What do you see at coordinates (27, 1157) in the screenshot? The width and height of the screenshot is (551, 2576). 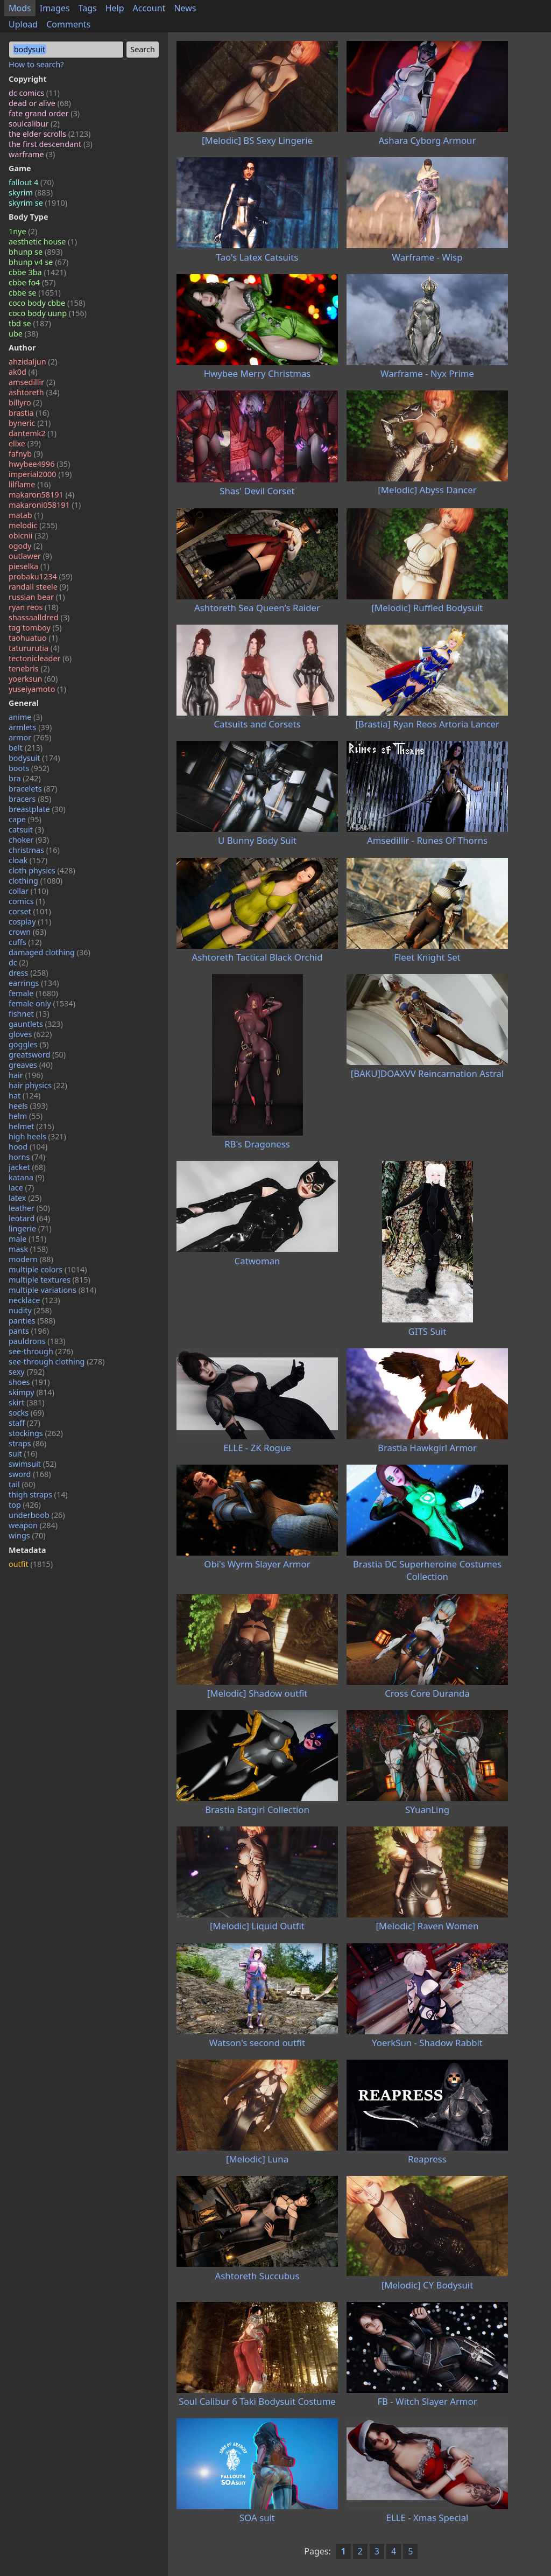 I see `horns` at bounding box center [27, 1157].